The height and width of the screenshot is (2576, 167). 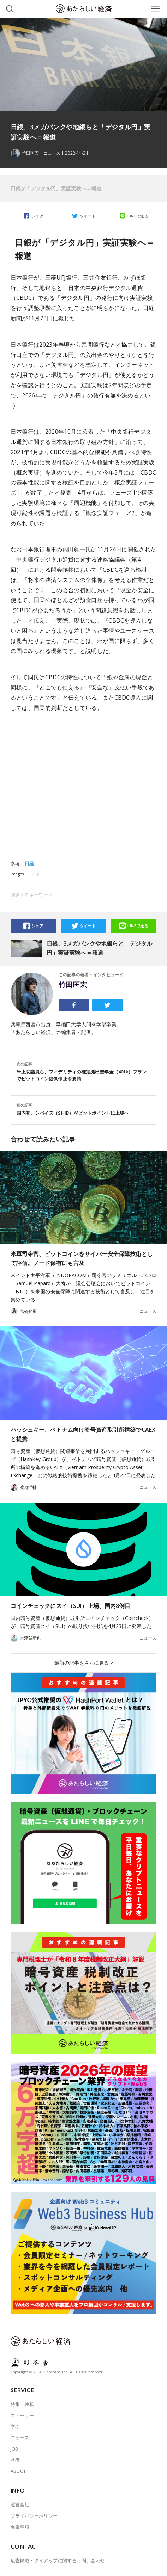 What do you see at coordinates (83, 1662) in the screenshot?
I see `最新の記事をさらに見る >` at bounding box center [83, 1662].